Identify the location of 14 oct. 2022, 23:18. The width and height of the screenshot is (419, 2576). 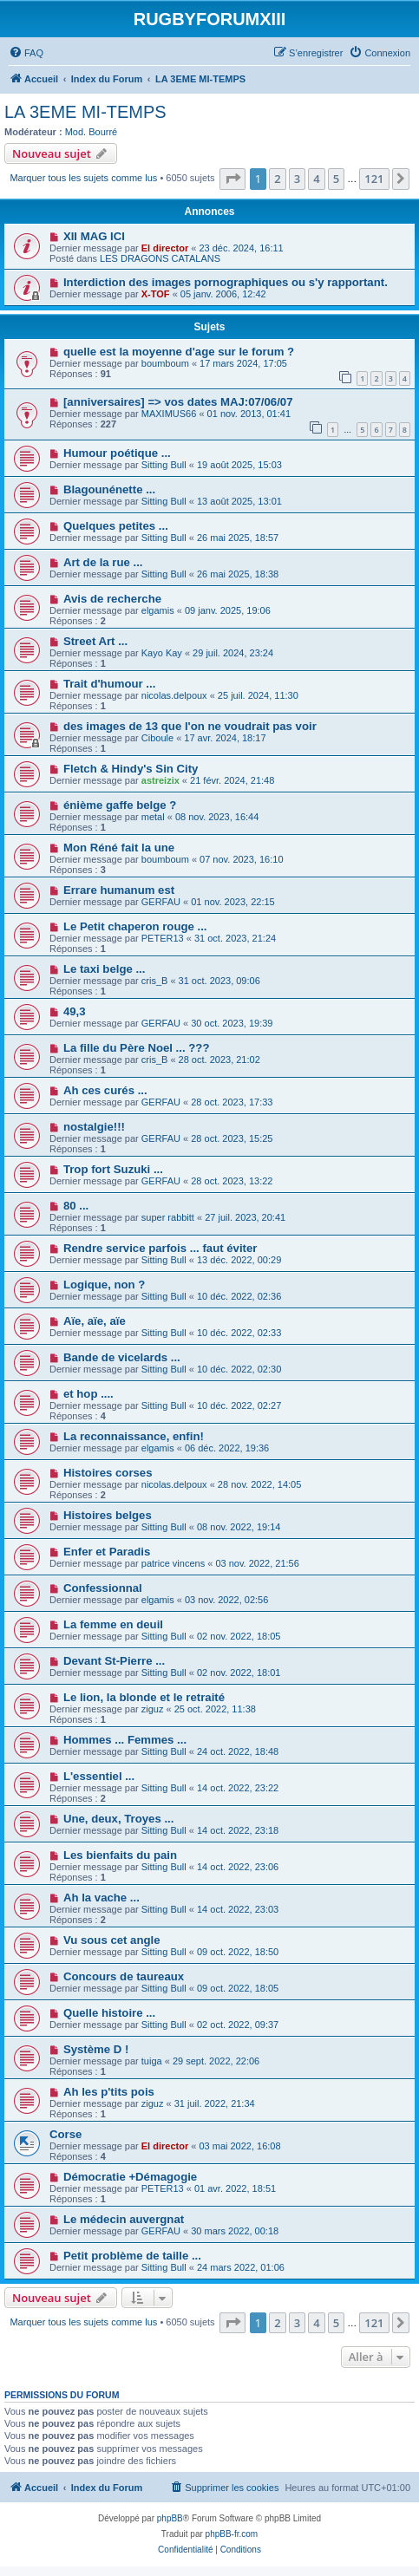
(237, 1830).